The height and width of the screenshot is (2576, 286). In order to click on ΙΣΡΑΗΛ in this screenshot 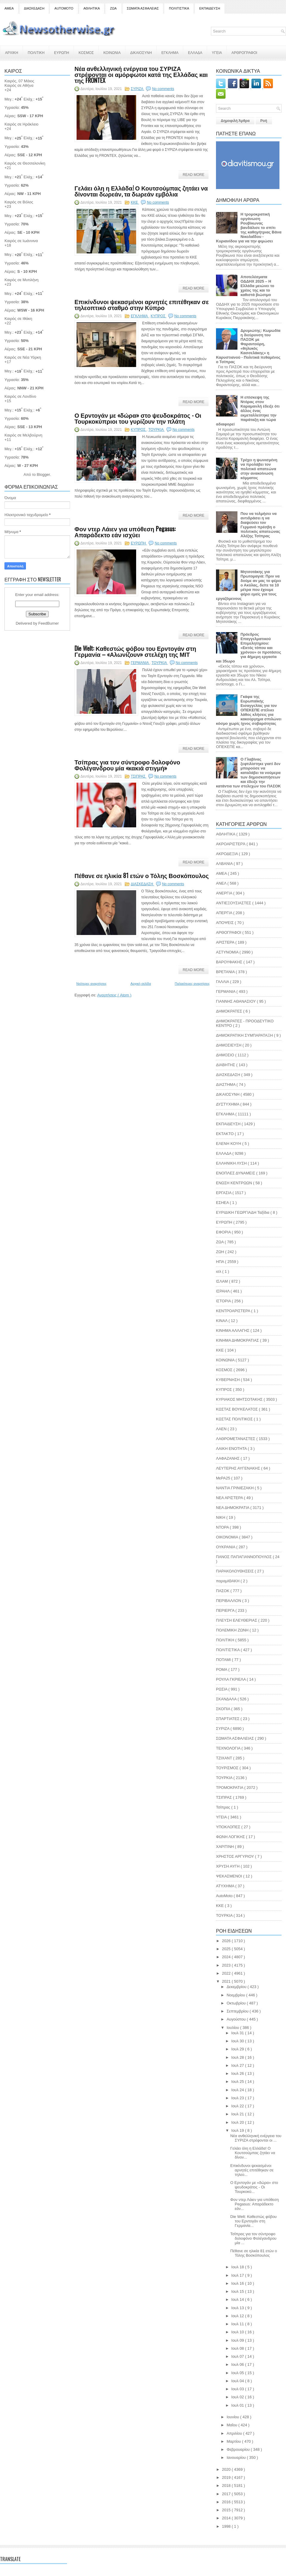, I will do `click(223, 1291)`.